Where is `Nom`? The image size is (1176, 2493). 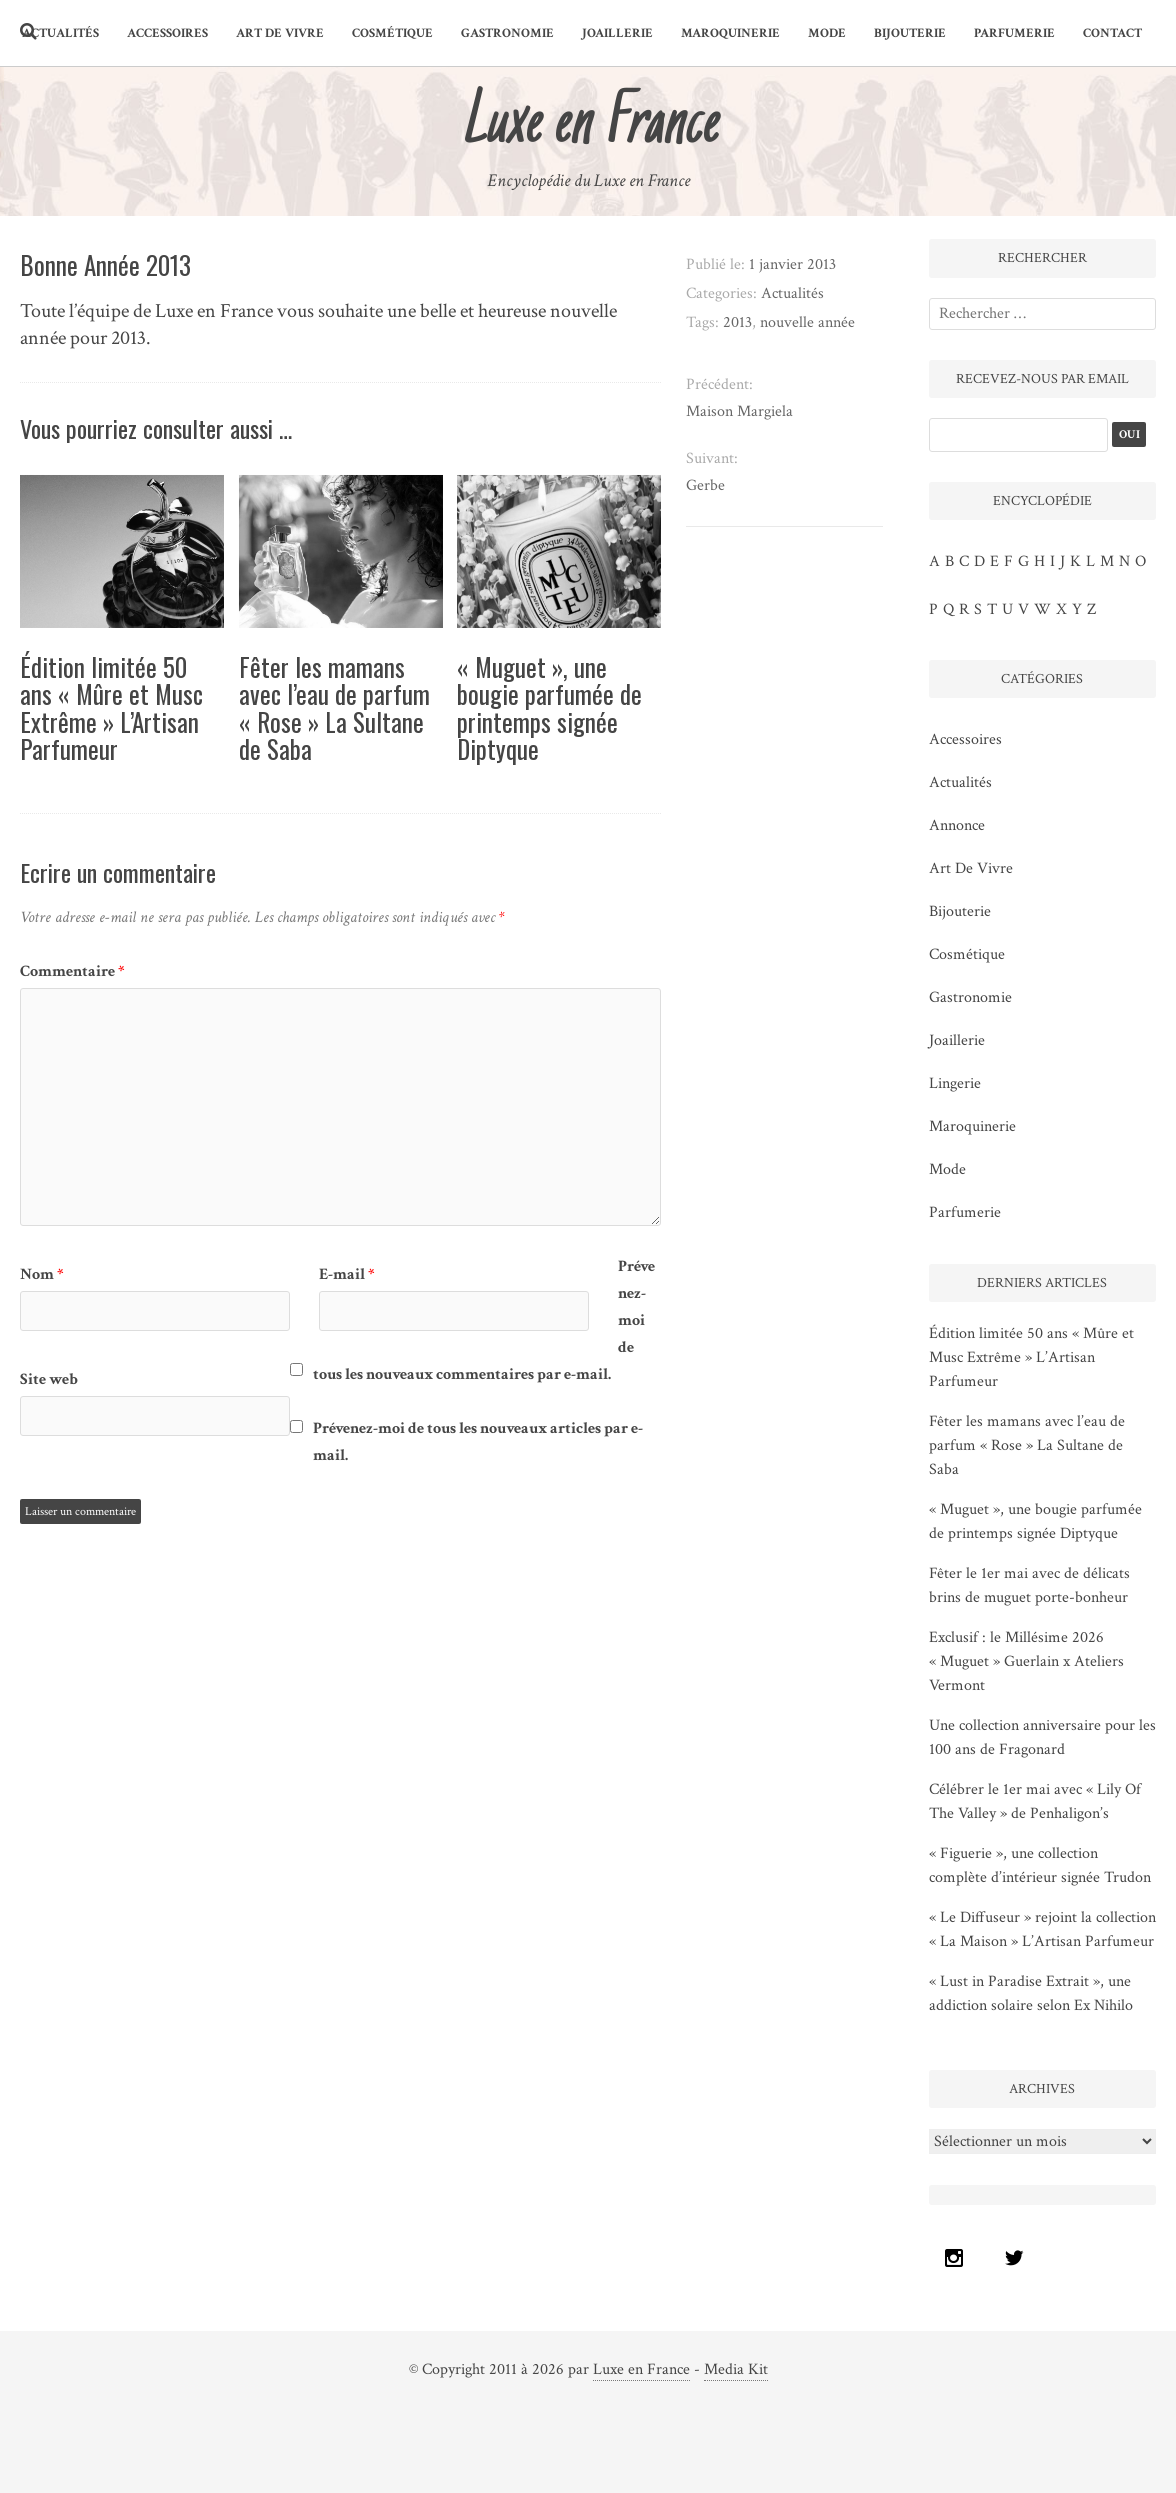
Nom is located at coordinates (42, 1274).